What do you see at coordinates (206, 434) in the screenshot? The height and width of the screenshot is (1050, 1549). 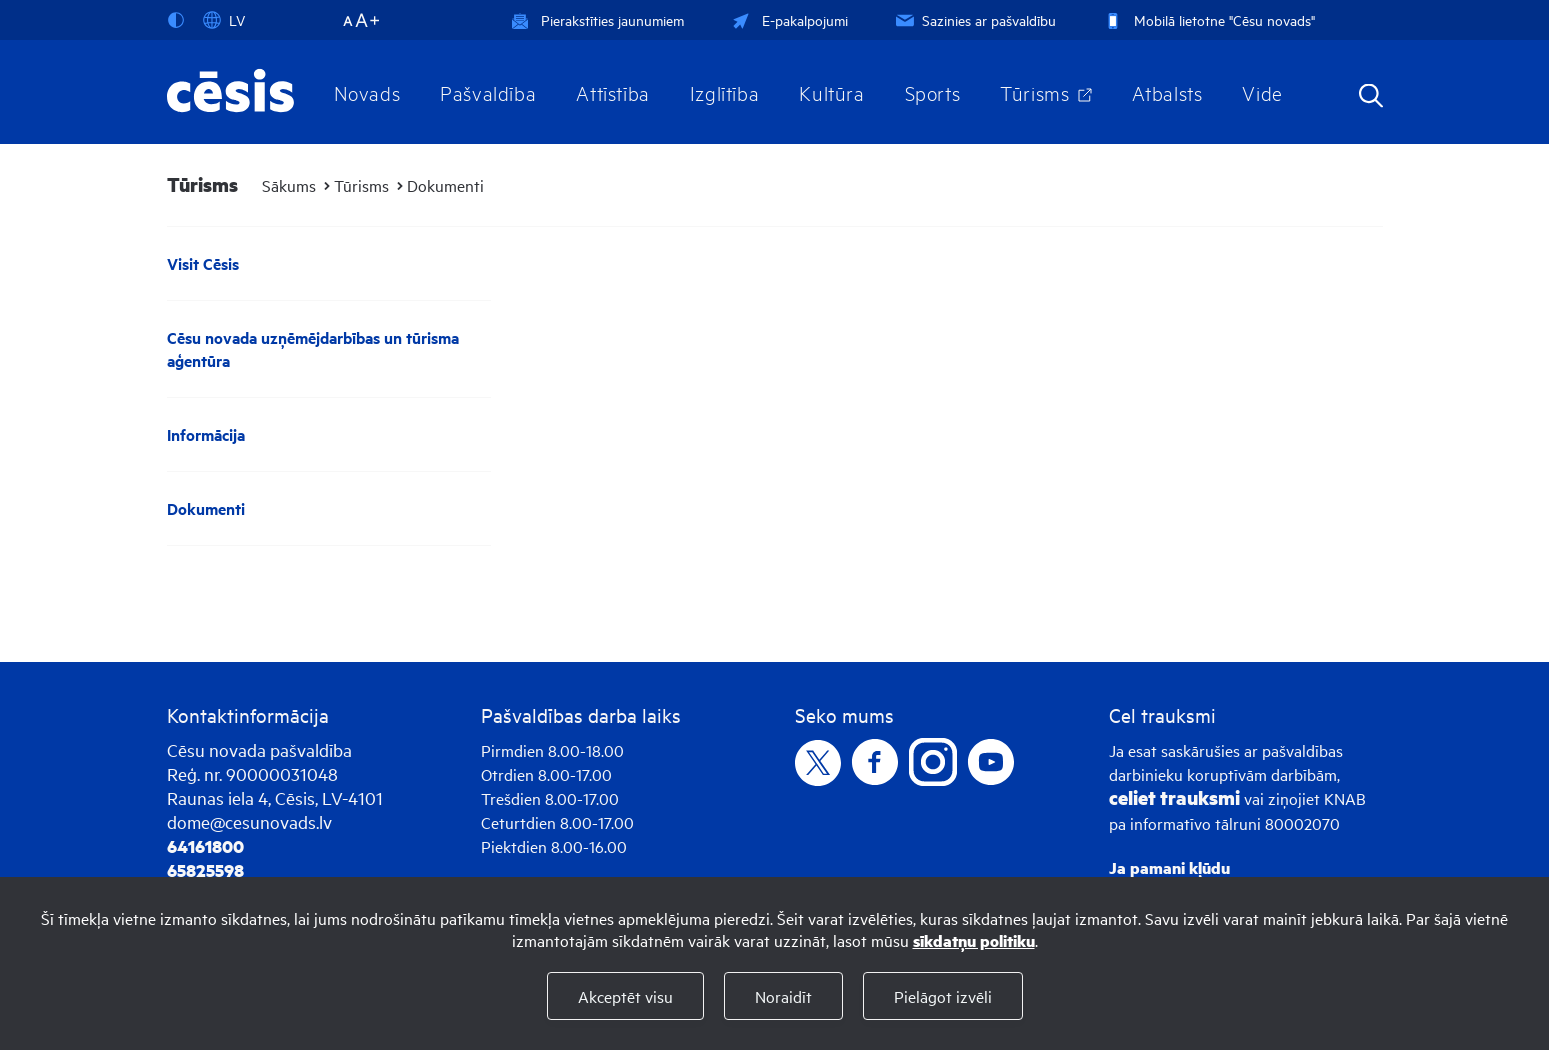 I see `Informācija` at bounding box center [206, 434].